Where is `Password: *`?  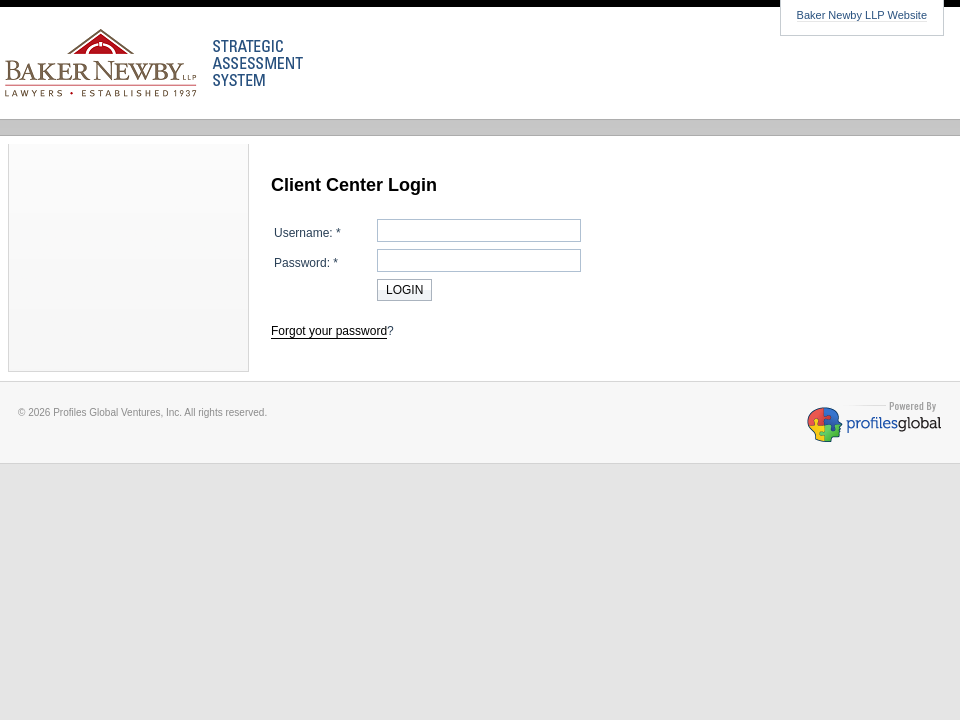
Password: * is located at coordinates (306, 263).